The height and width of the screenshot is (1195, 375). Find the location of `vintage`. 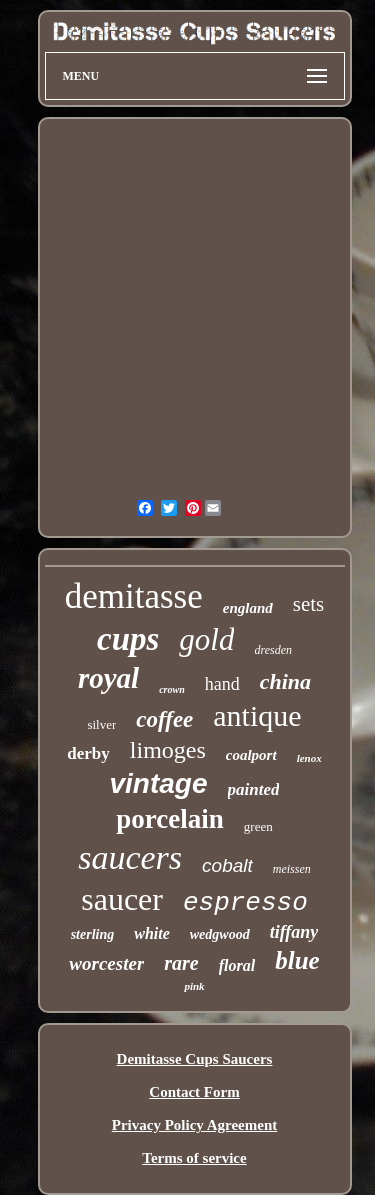

vintage is located at coordinates (159, 783).